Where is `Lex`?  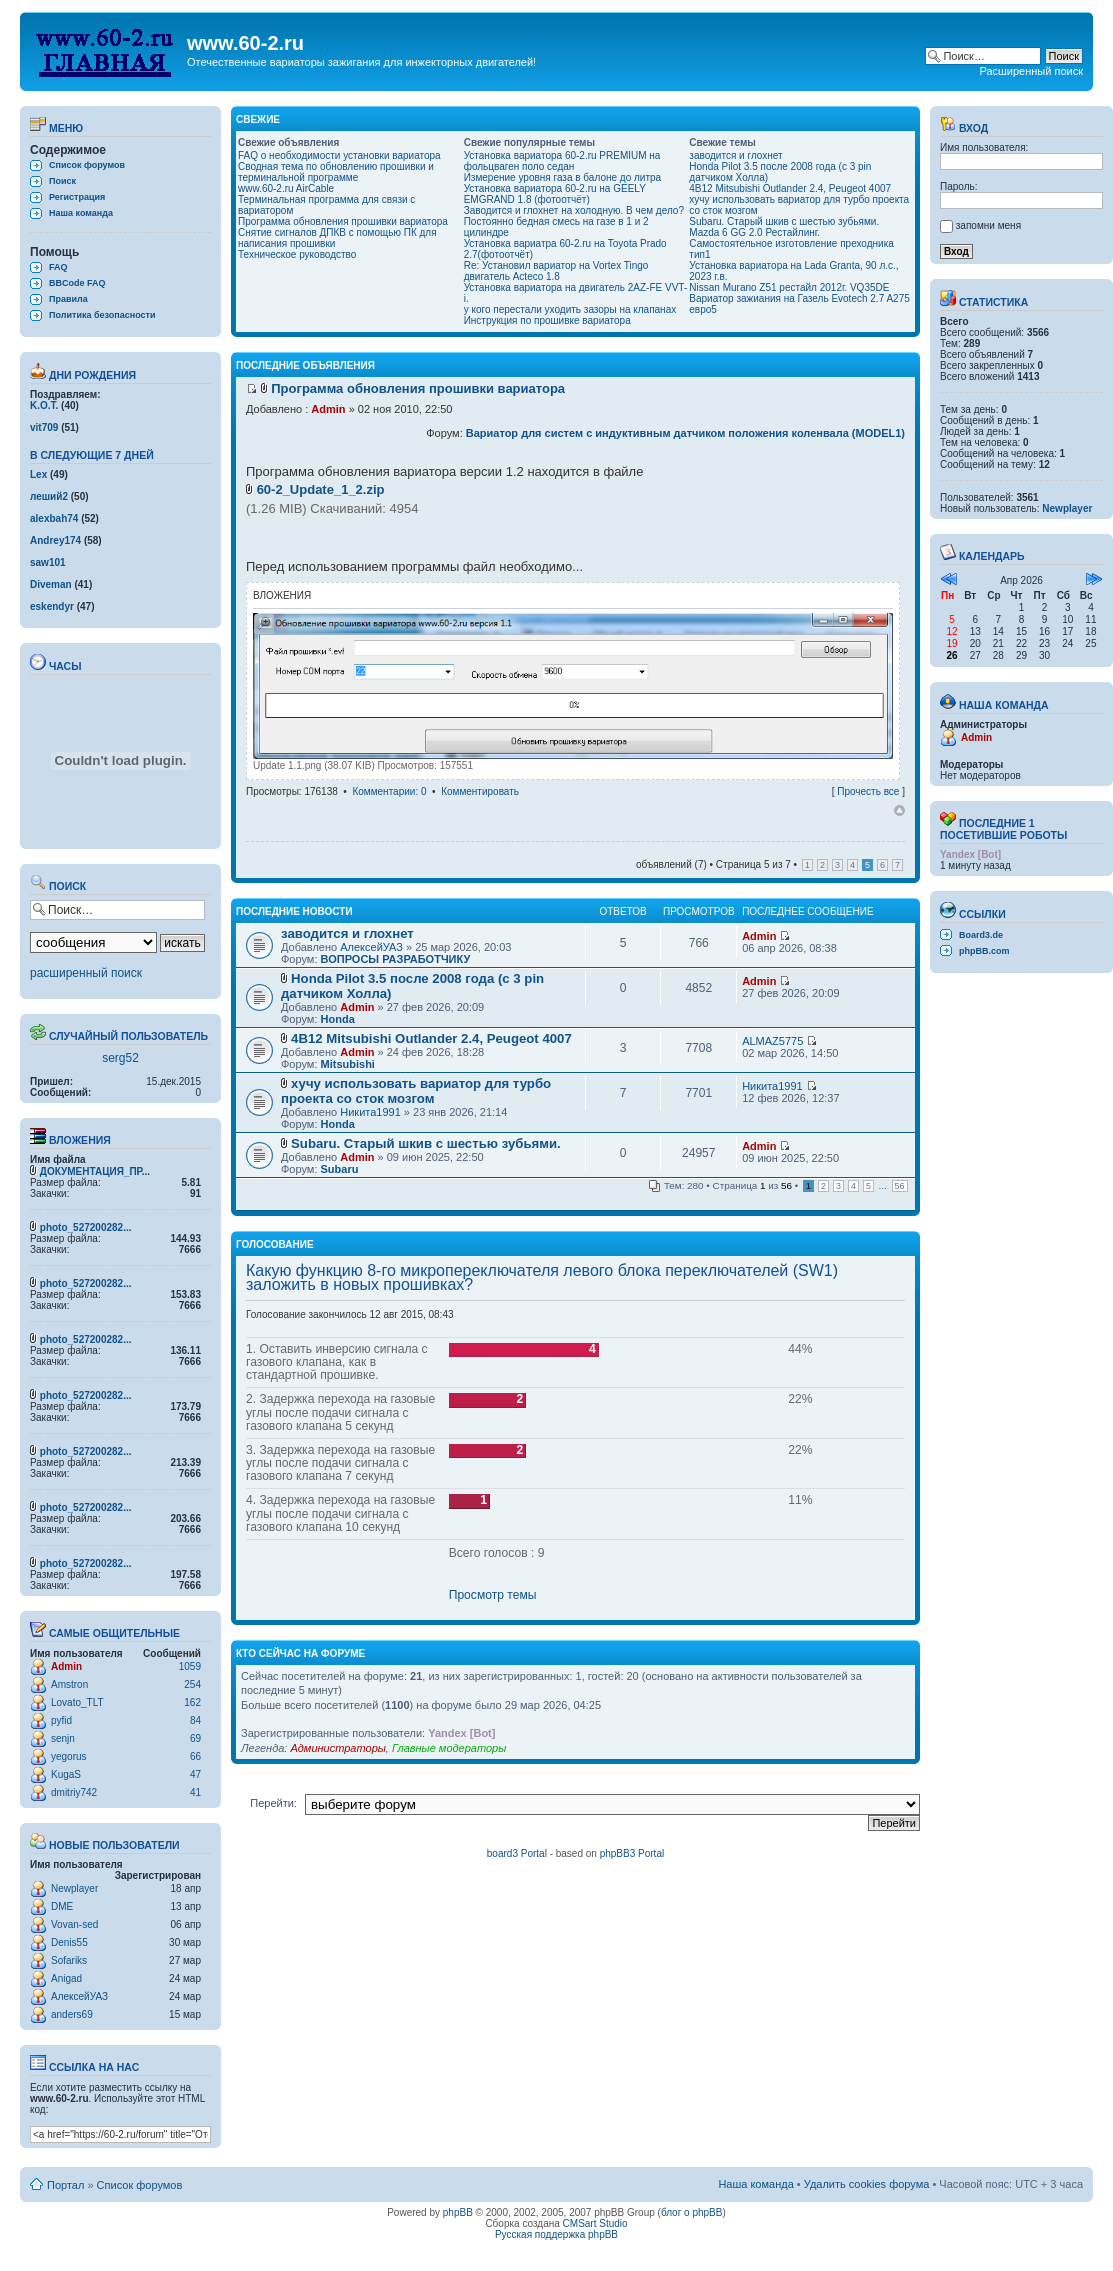
Lex is located at coordinates (38, 474).